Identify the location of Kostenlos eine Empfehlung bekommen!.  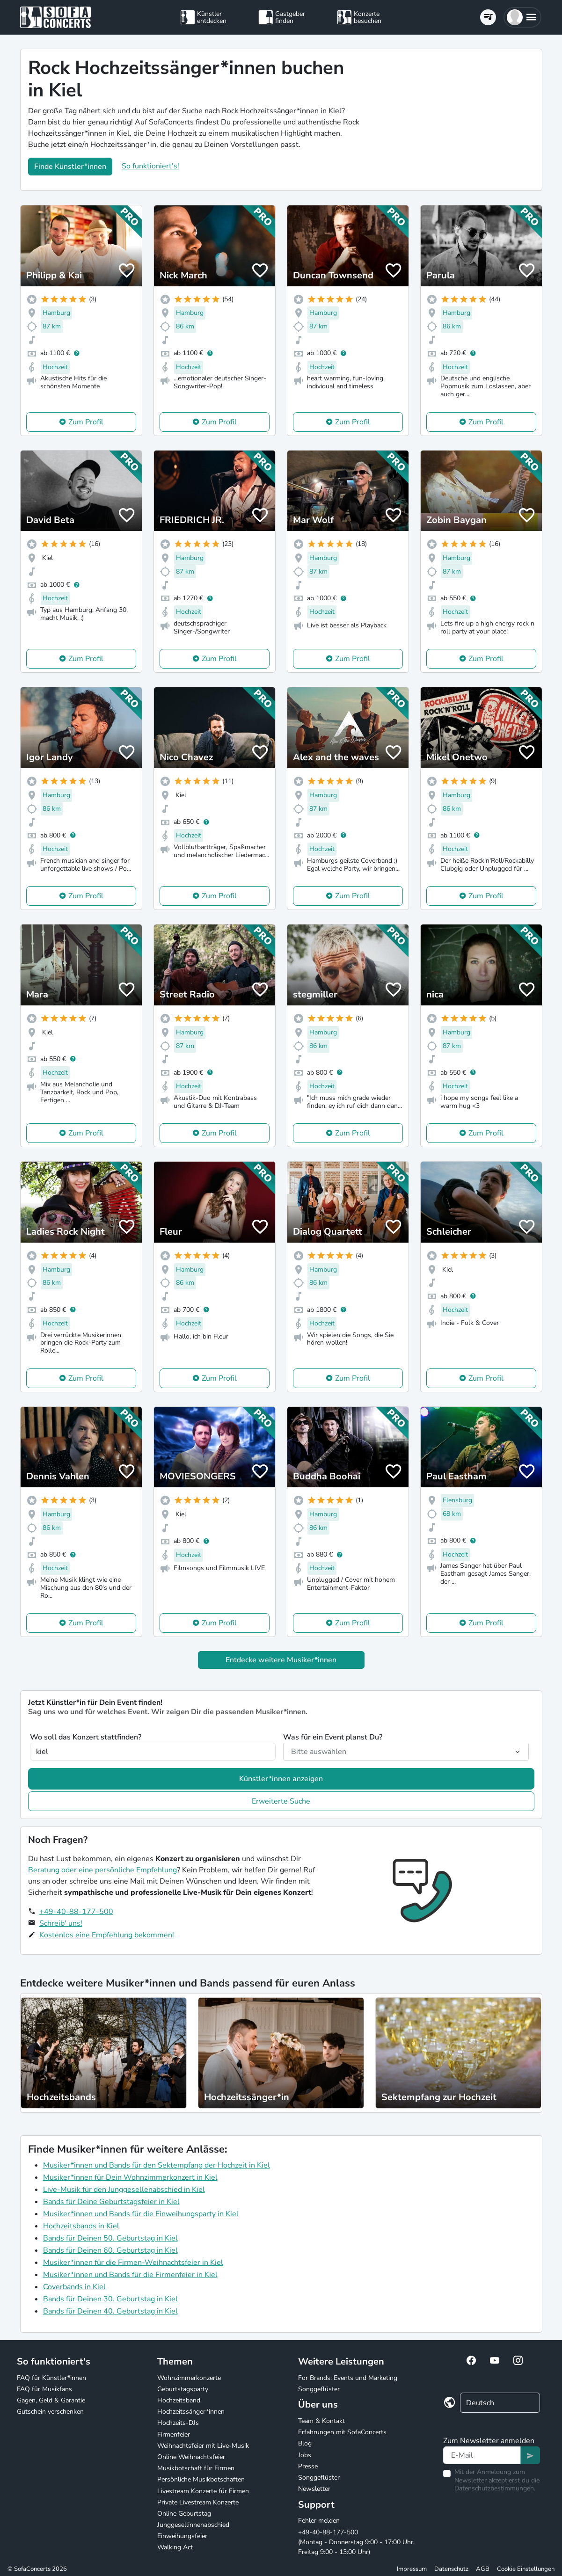
(106, 1935).